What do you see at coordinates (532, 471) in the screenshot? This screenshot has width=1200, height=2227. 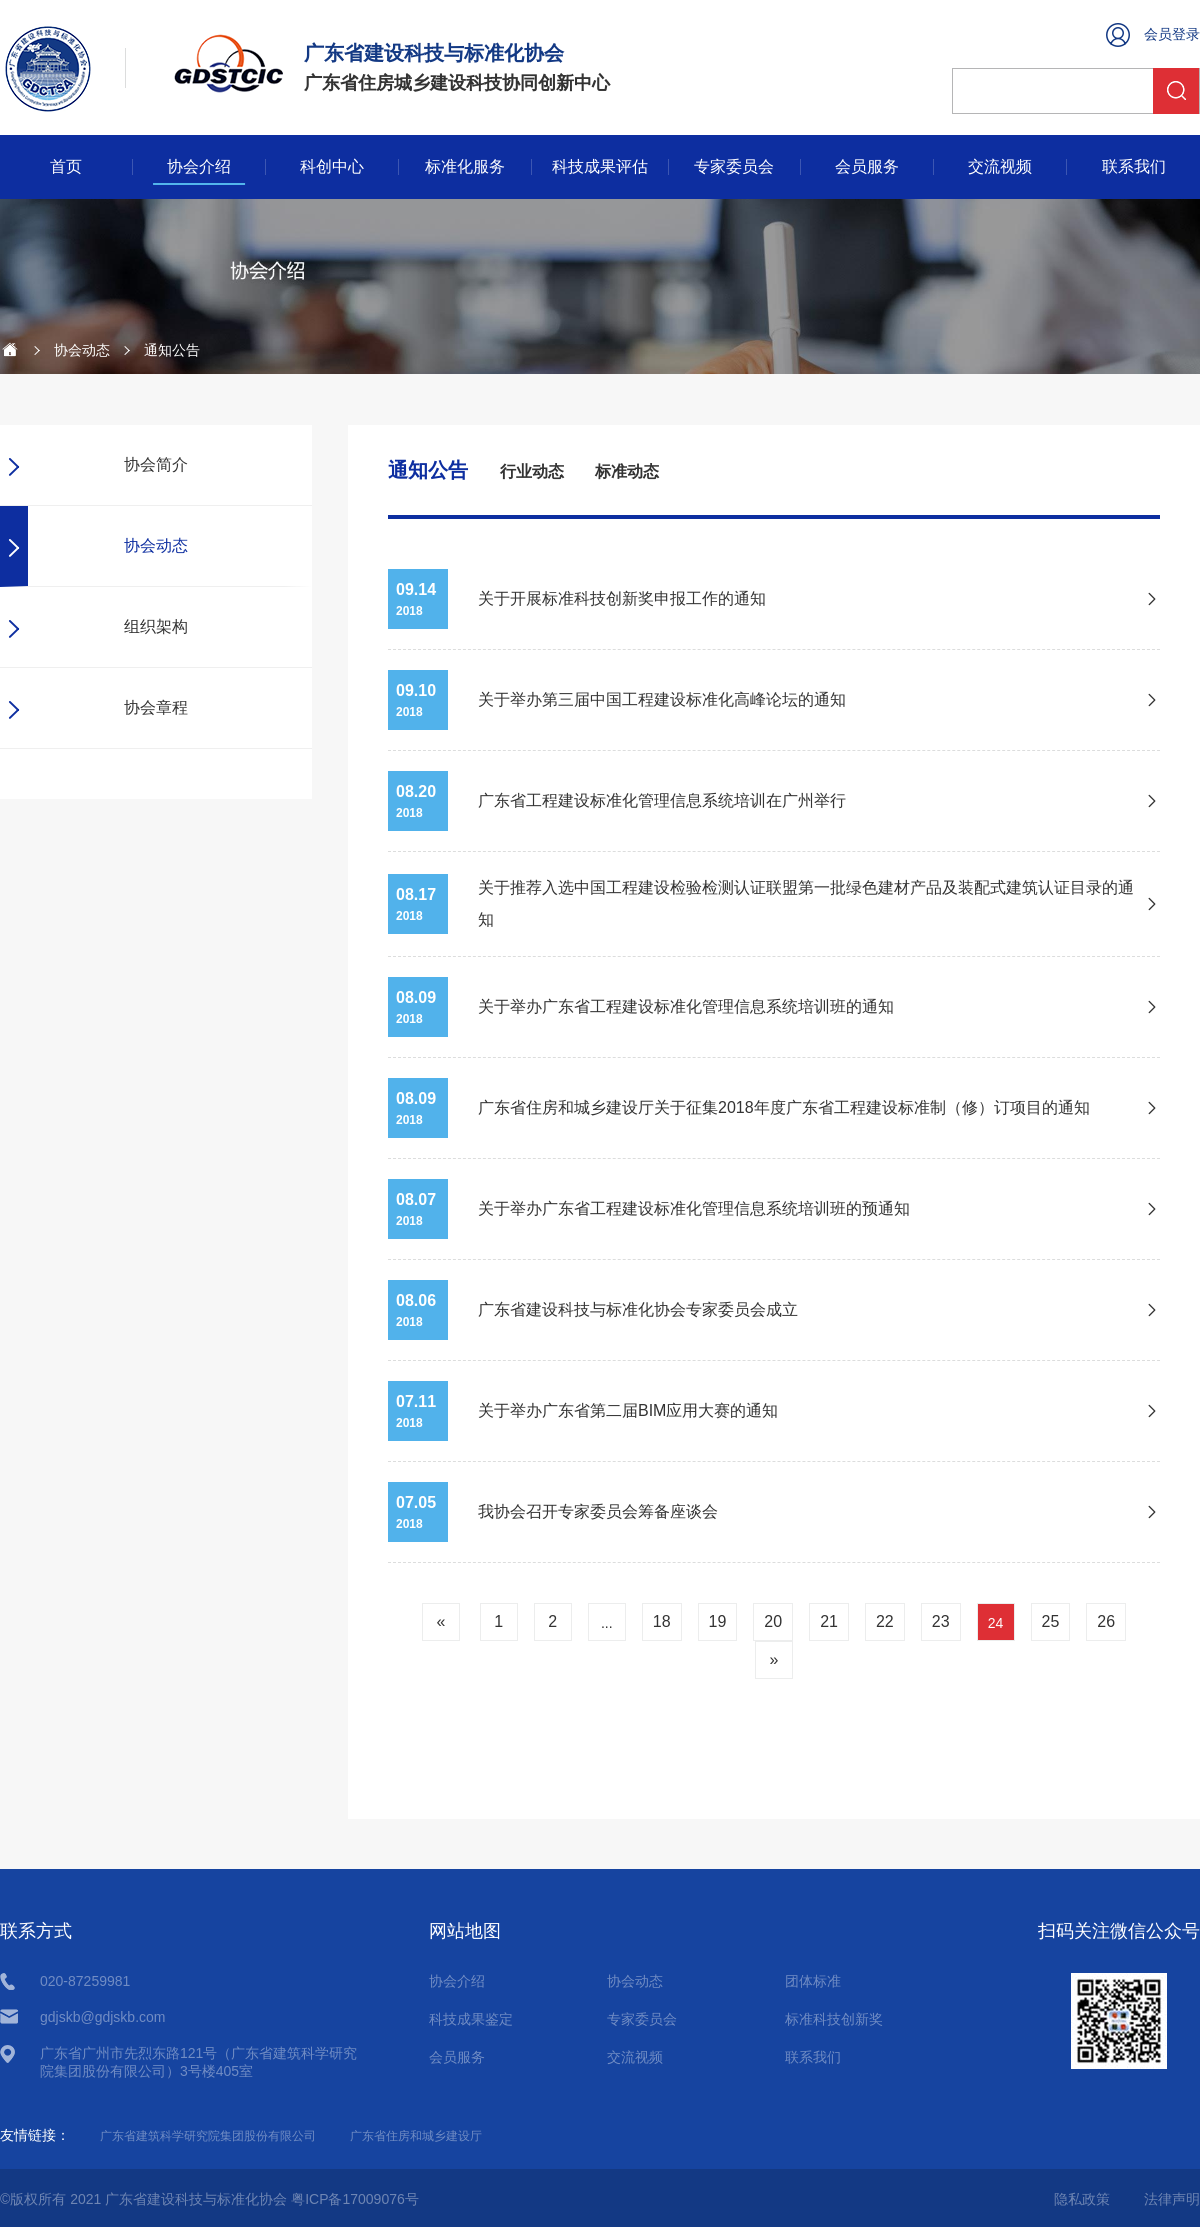 I see `行业动态` at bounding box center [532, 471].